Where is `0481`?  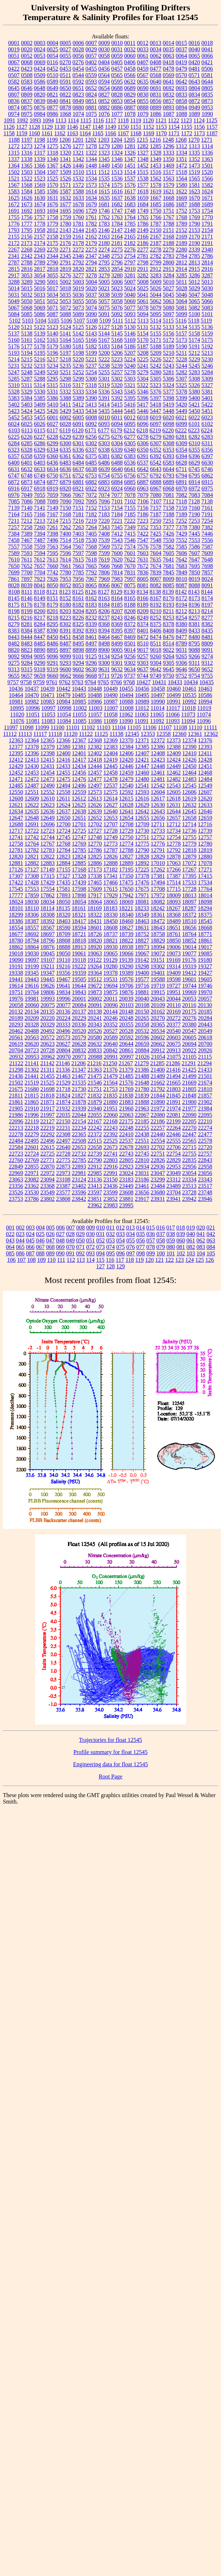 0481 is located at coordinates (194, 69).